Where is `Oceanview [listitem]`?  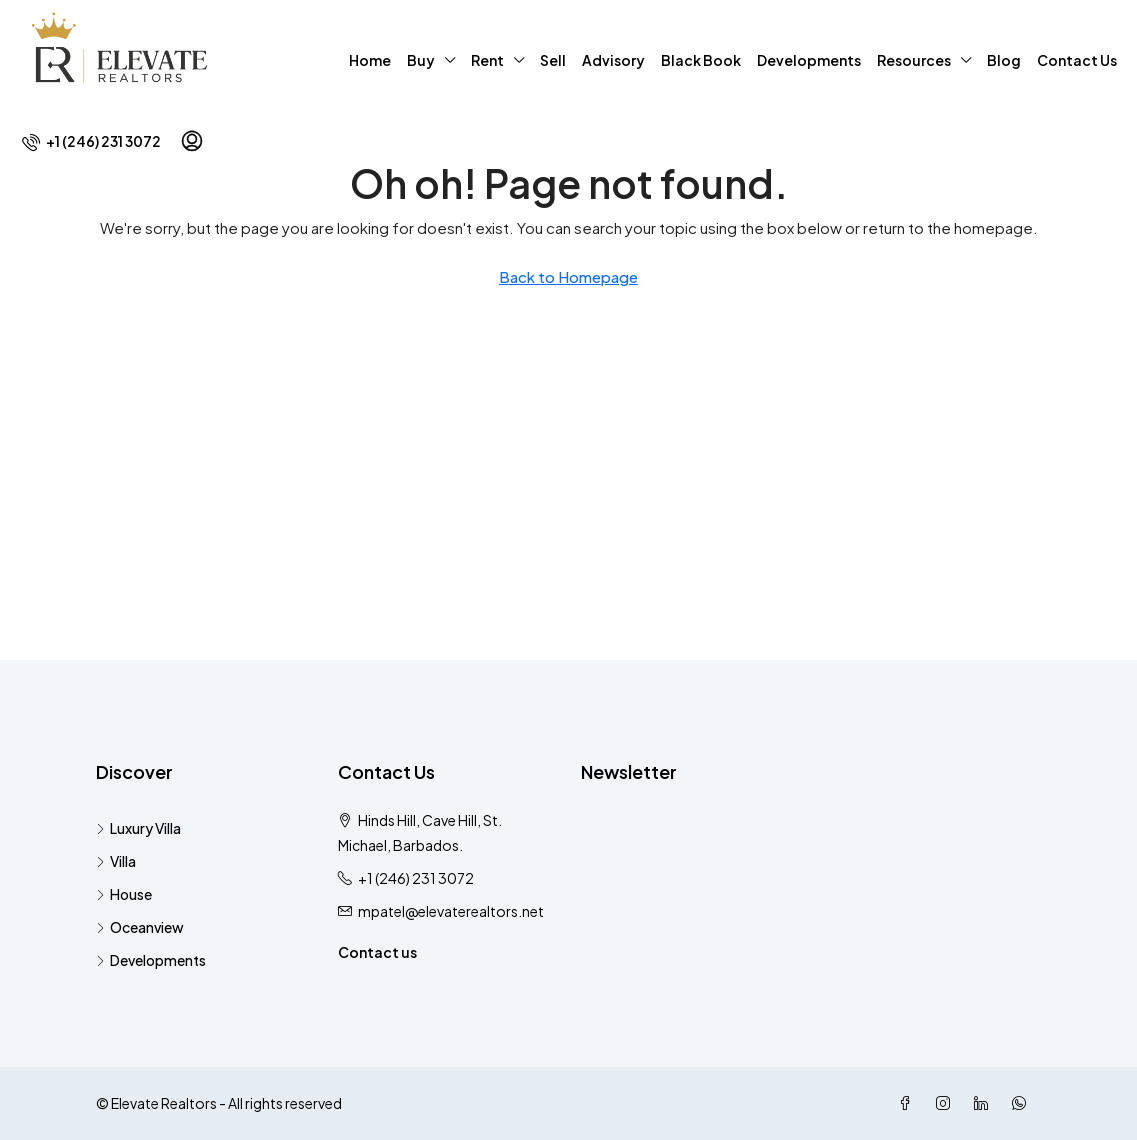
Oceanview [listitem] is located at coordinates (140, 927).